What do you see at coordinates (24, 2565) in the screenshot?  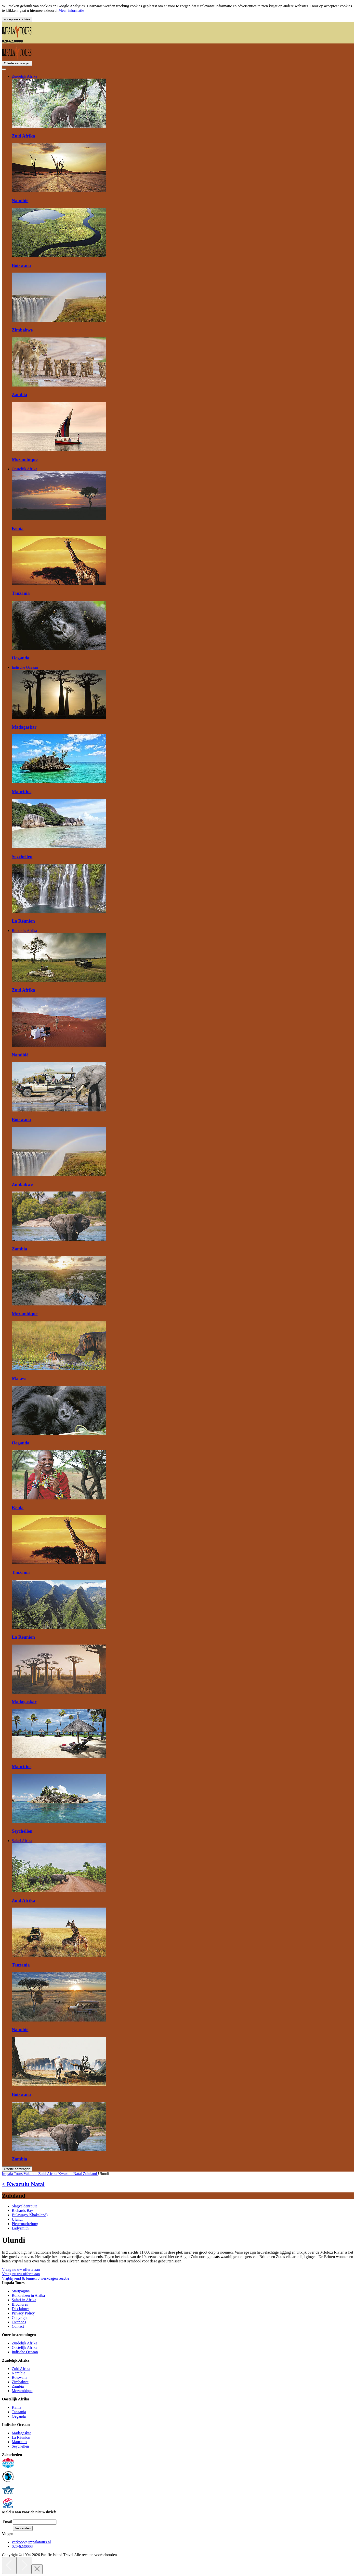 I see `[Next]` at bounding box center [24, 2565].